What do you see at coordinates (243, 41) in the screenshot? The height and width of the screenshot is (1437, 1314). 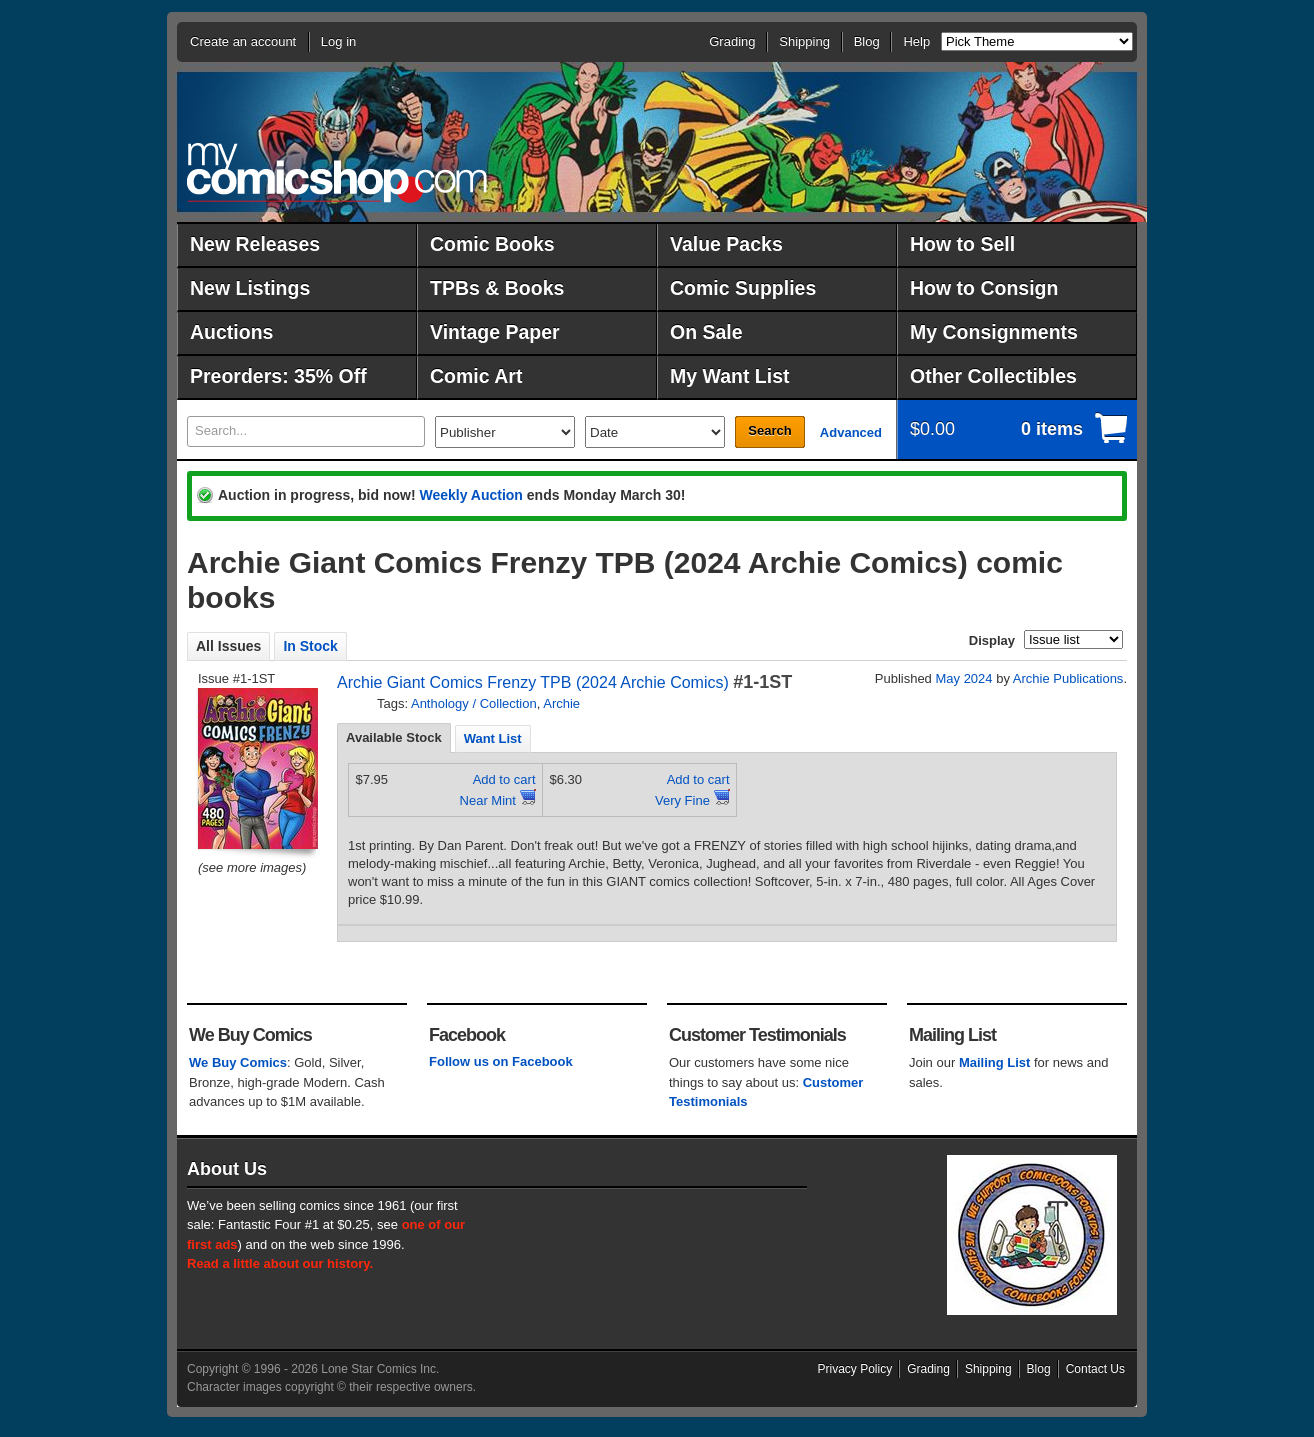 I see `Create an account` at bounding box center [243, 41].